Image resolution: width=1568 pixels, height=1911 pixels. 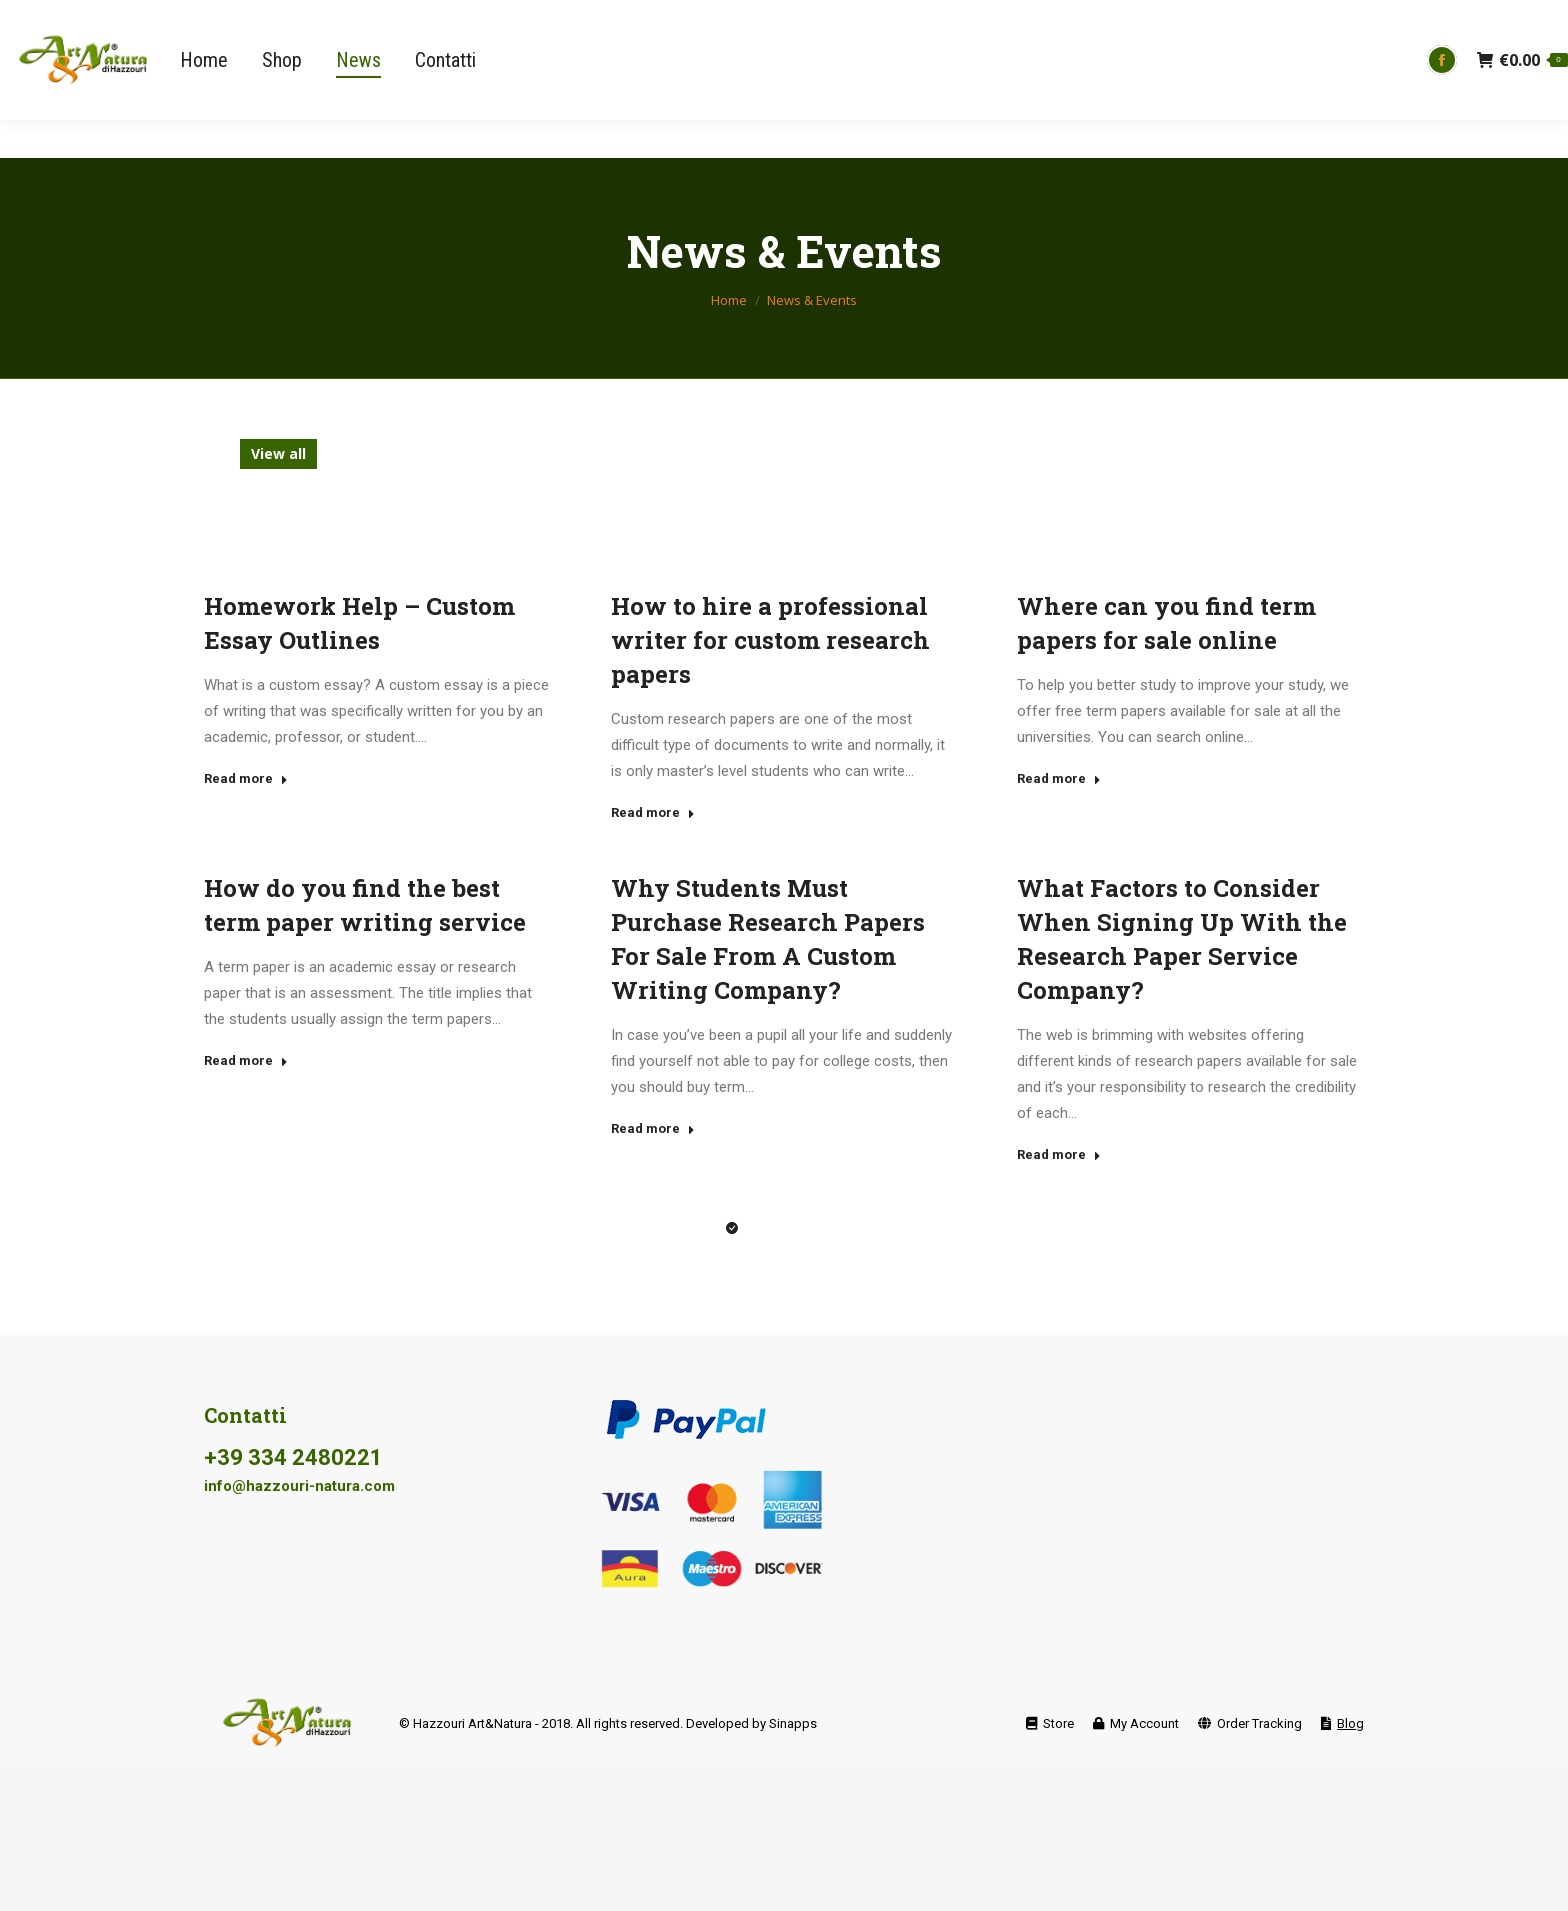 What do you see at coordinates (1268, 453) in the screenshot?
I see `keygen,win32` at bounding box center [1268, 453].